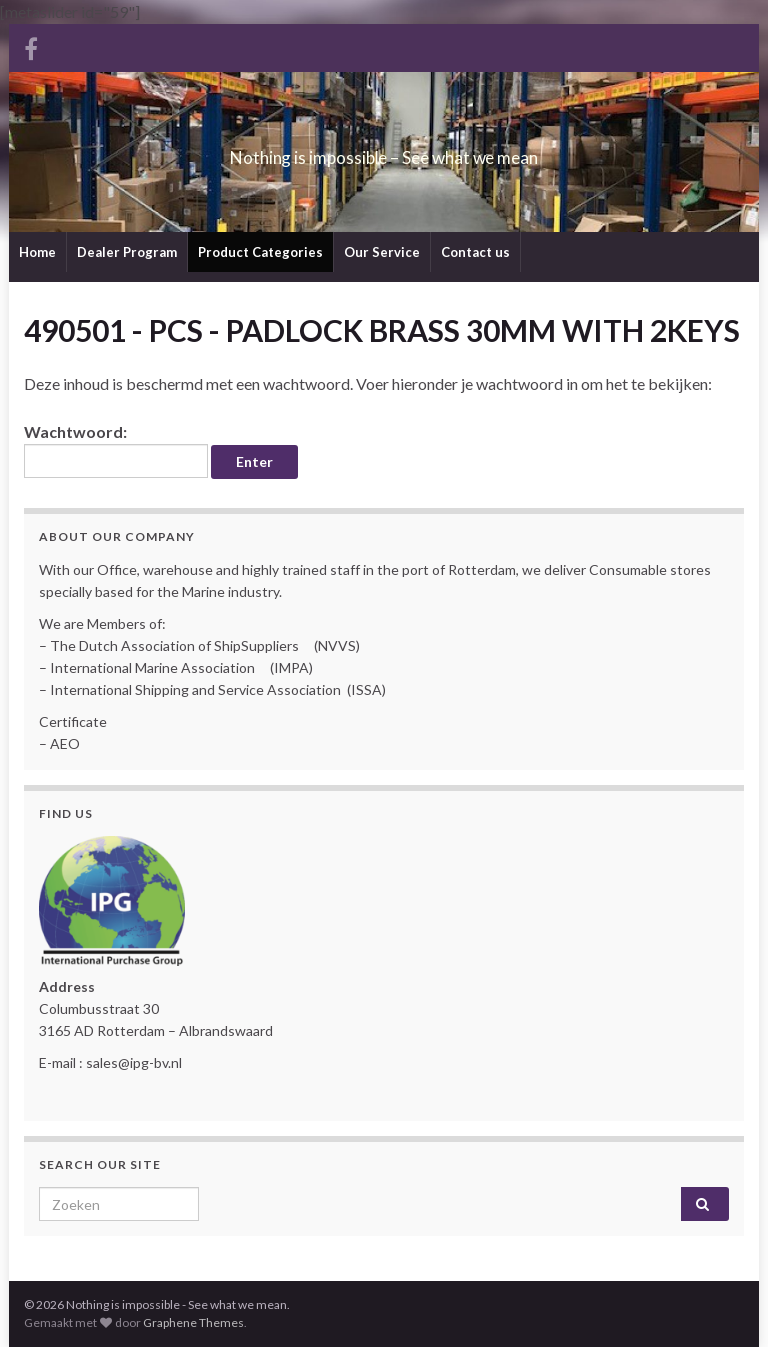 The width and height of the screenshot is (768, 1347). Describe the element at coordinates (382, 252) in the screenshot. I see `Our Service` at that location.